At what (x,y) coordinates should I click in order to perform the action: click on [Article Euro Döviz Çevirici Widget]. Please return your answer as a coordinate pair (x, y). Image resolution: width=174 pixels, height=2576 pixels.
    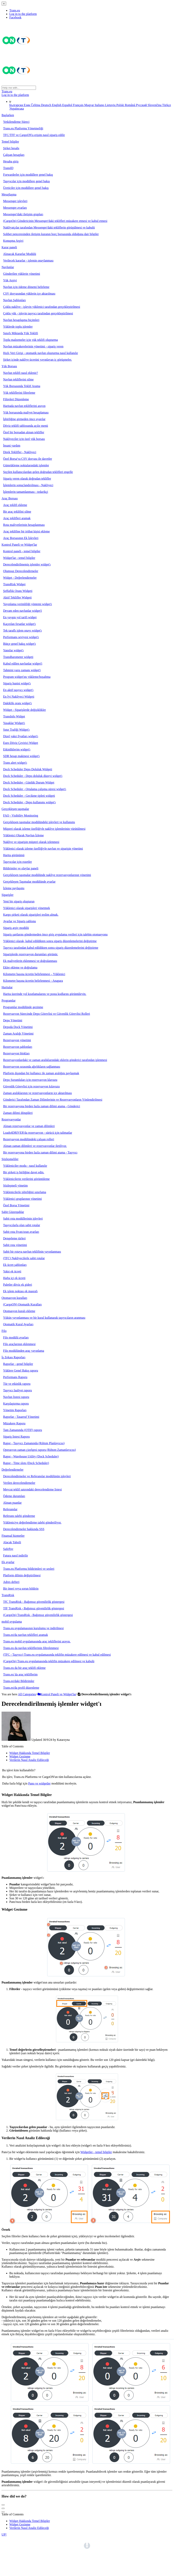
    Looking at the image, I should click on (87, 743).